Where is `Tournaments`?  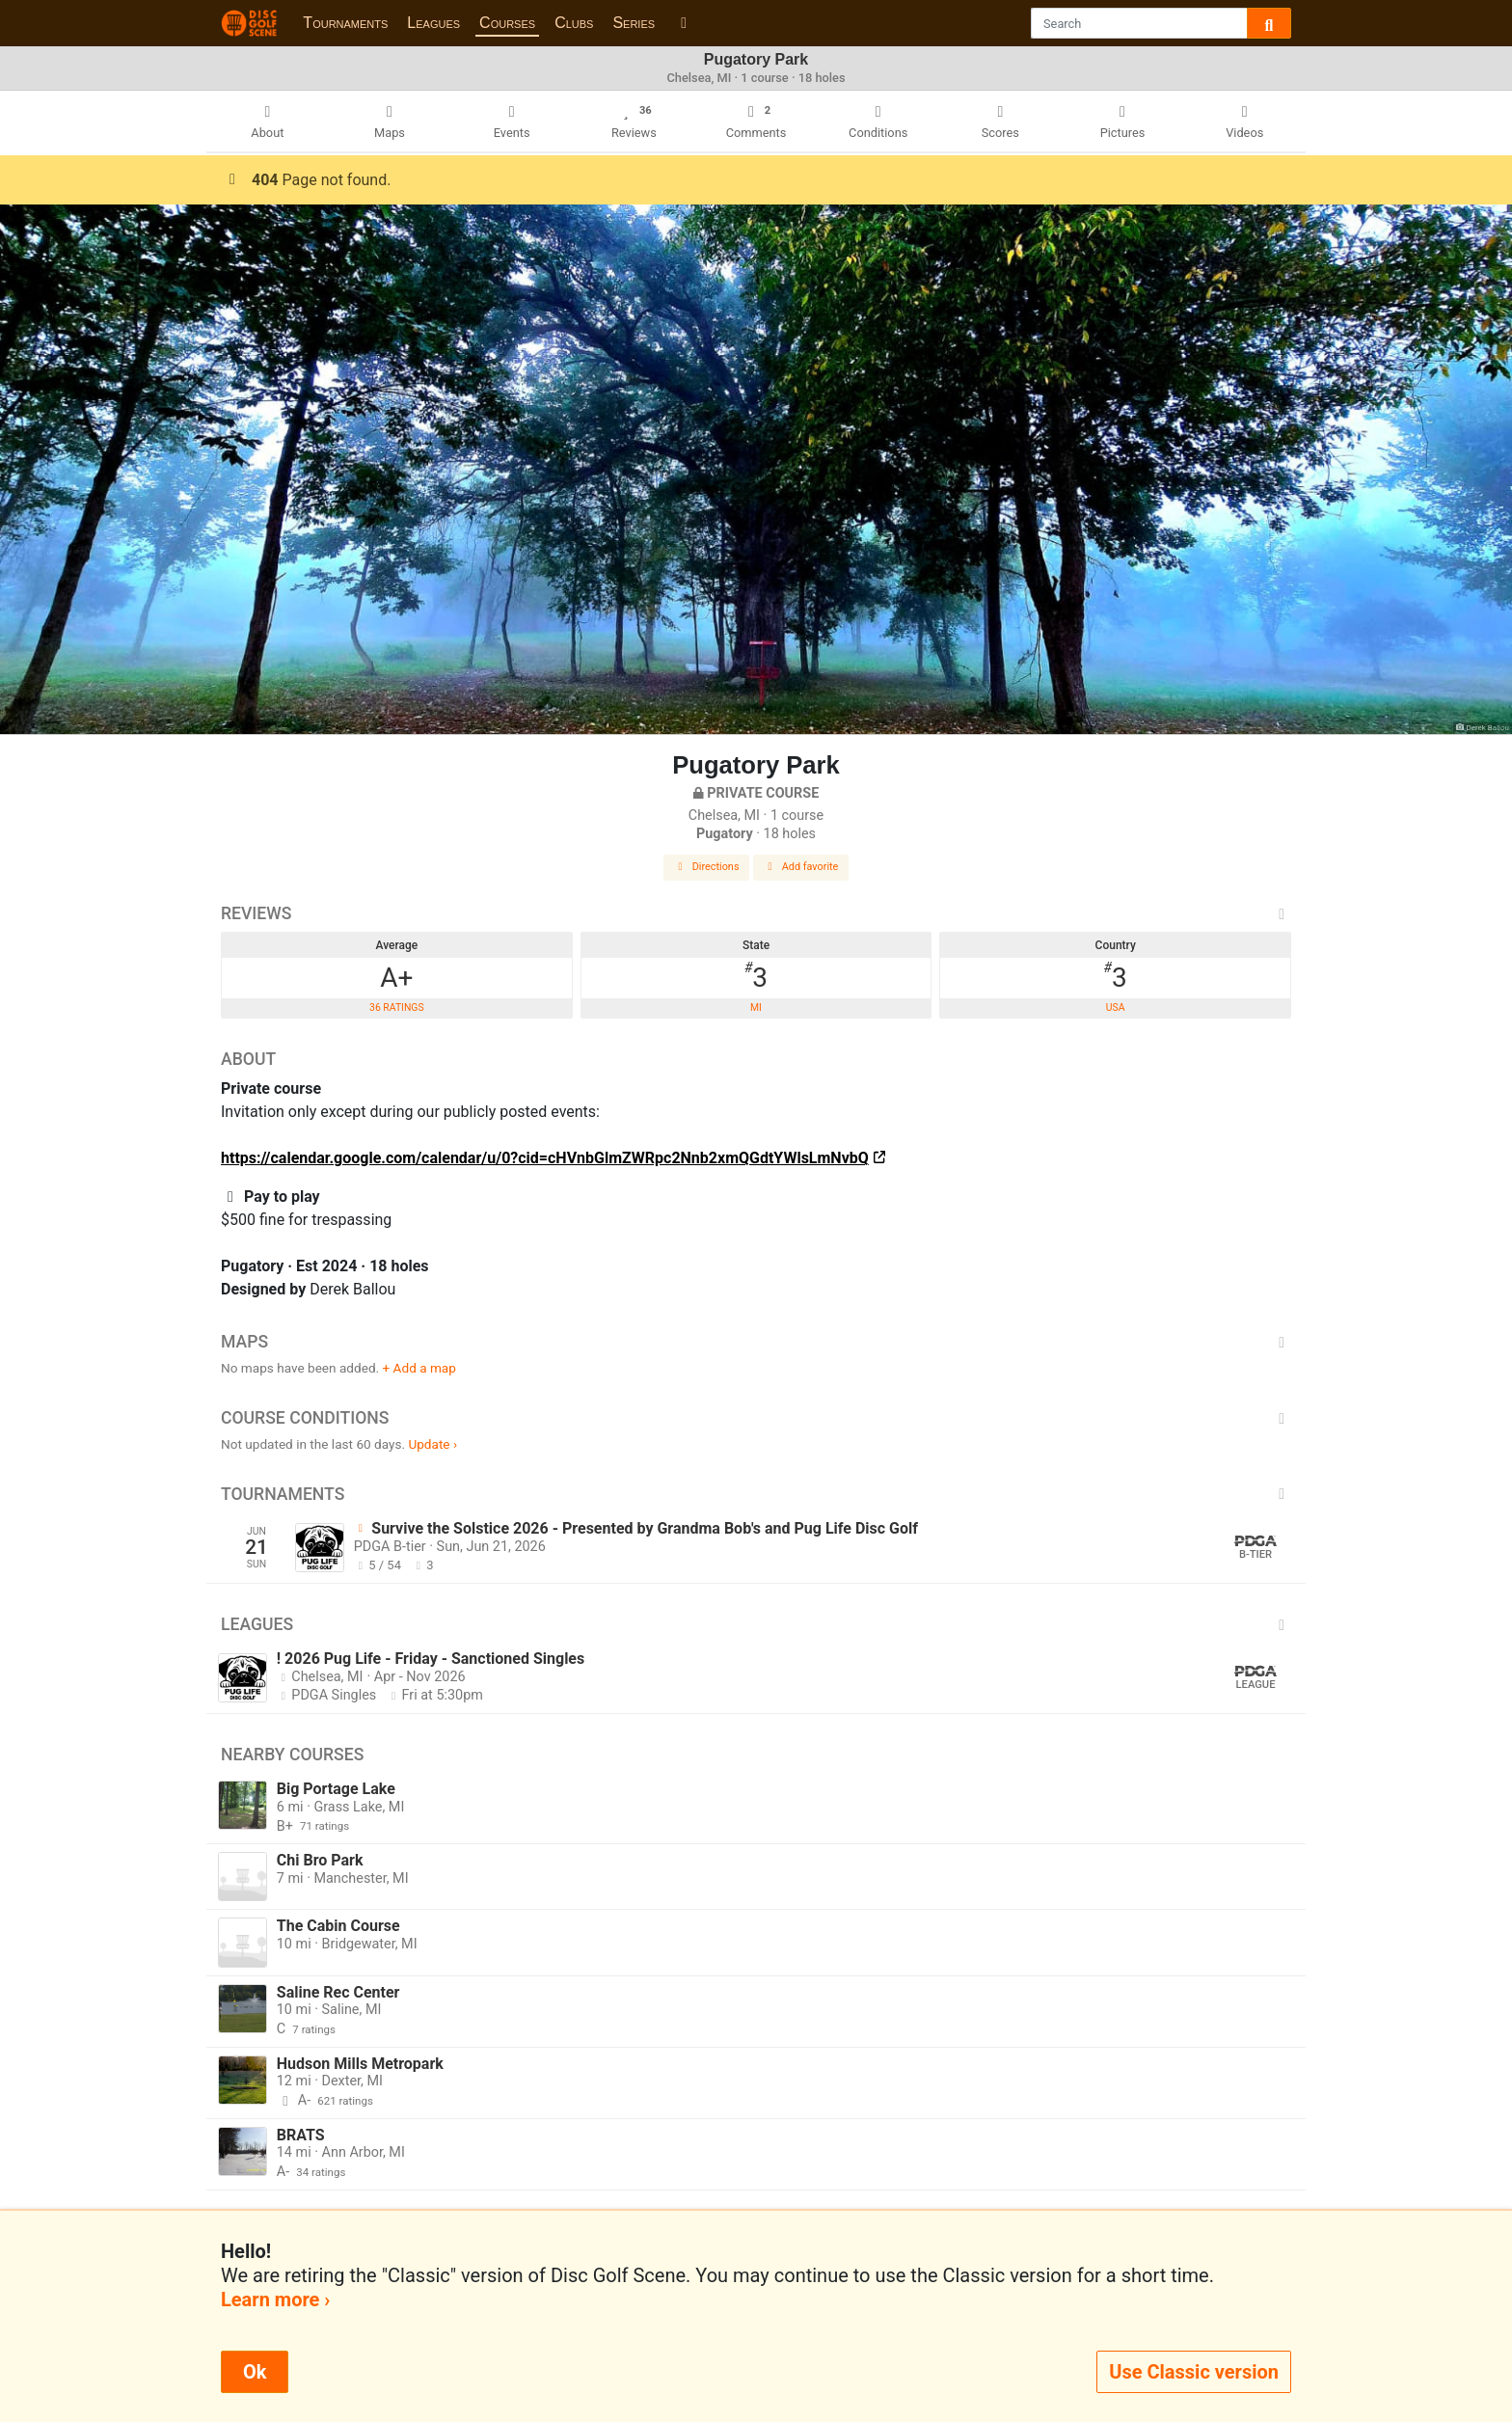
Tournaments is located at coordinates (345, 22).